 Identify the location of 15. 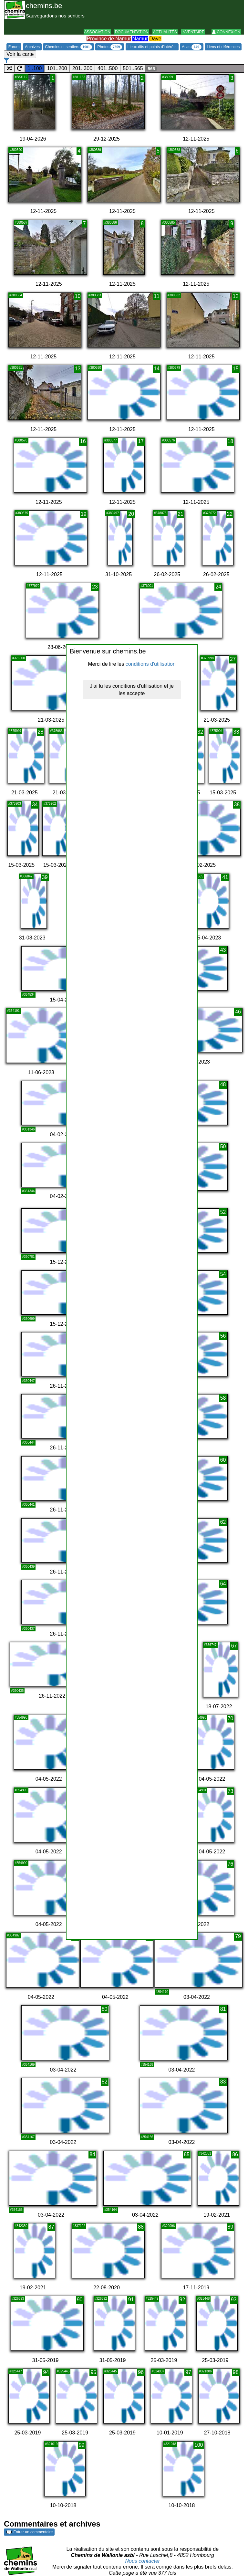
(236, 368).